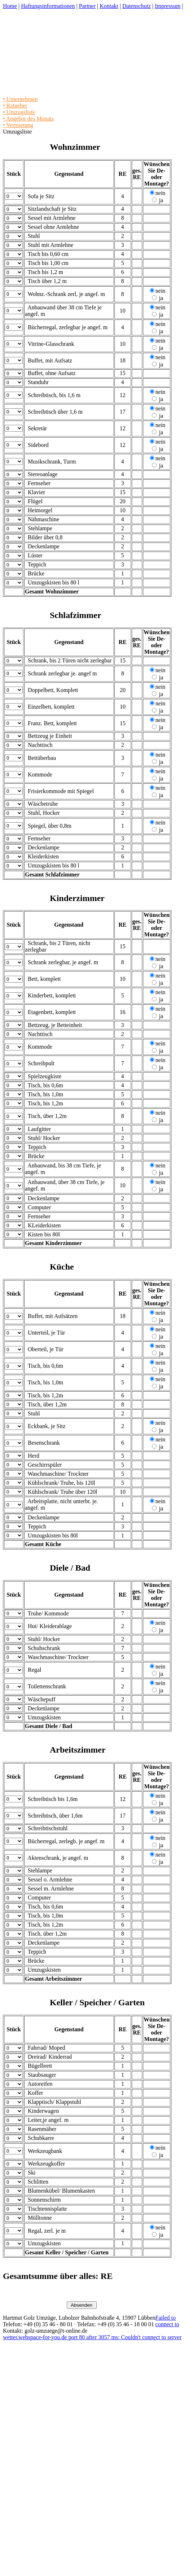 The height and width of the screenshot is (2576, 193). Describe the element at coordinates (136, 6) in the screenshot. I see `Datenschutz` at that location.